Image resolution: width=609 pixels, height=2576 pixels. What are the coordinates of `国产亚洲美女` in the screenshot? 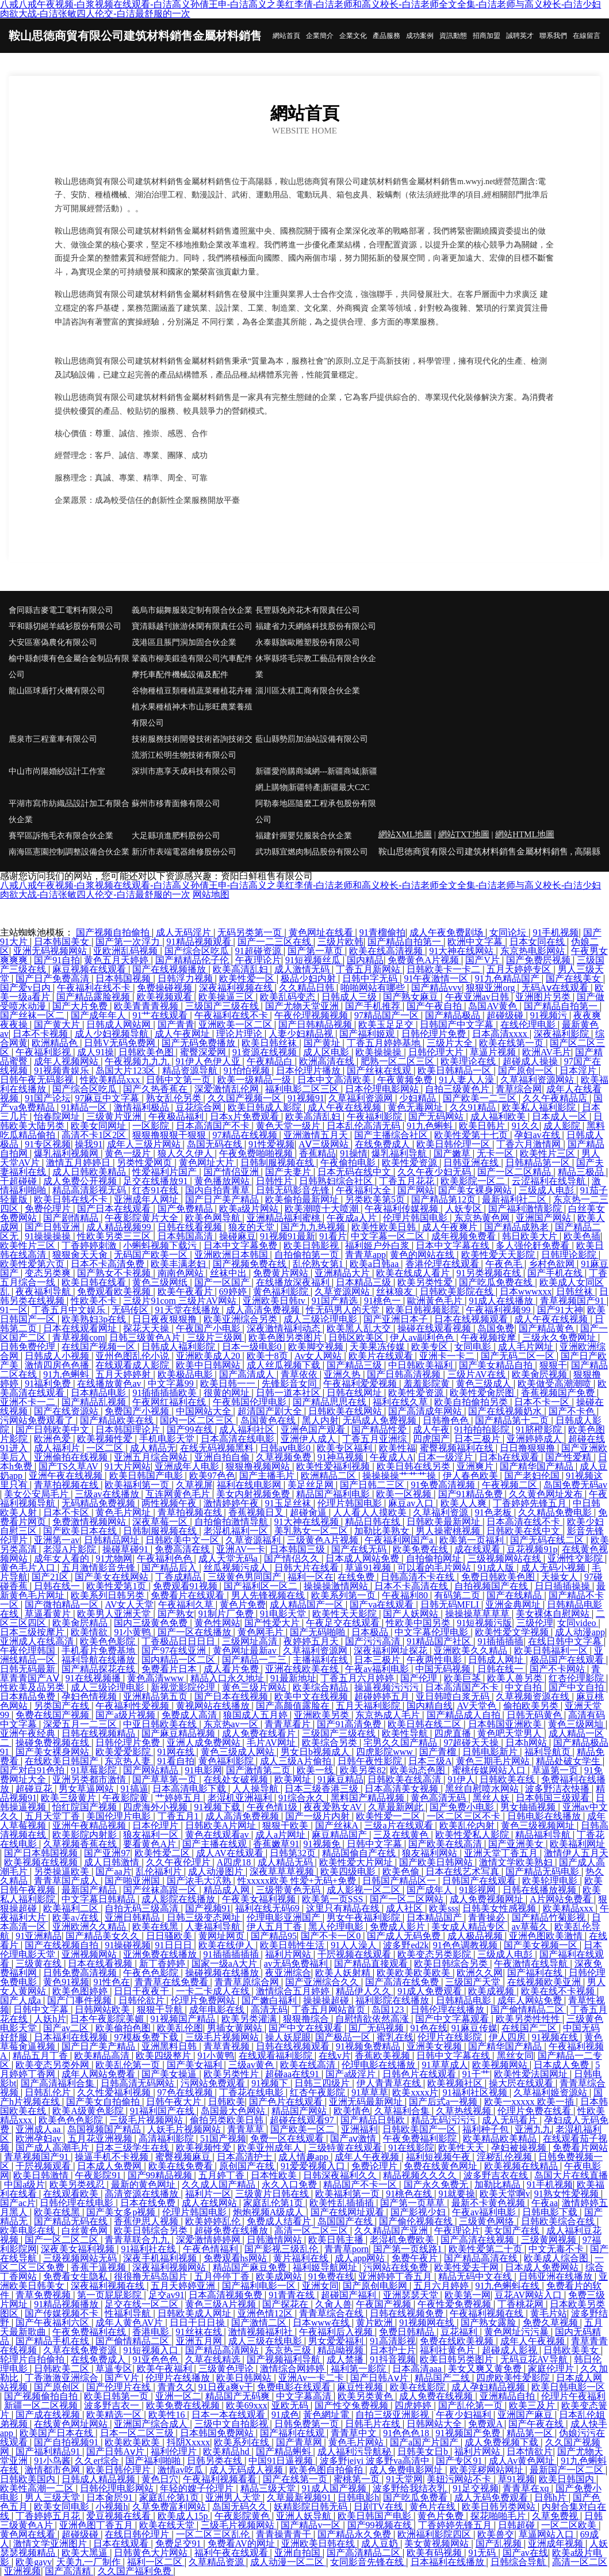 It's located at (517, 1844).